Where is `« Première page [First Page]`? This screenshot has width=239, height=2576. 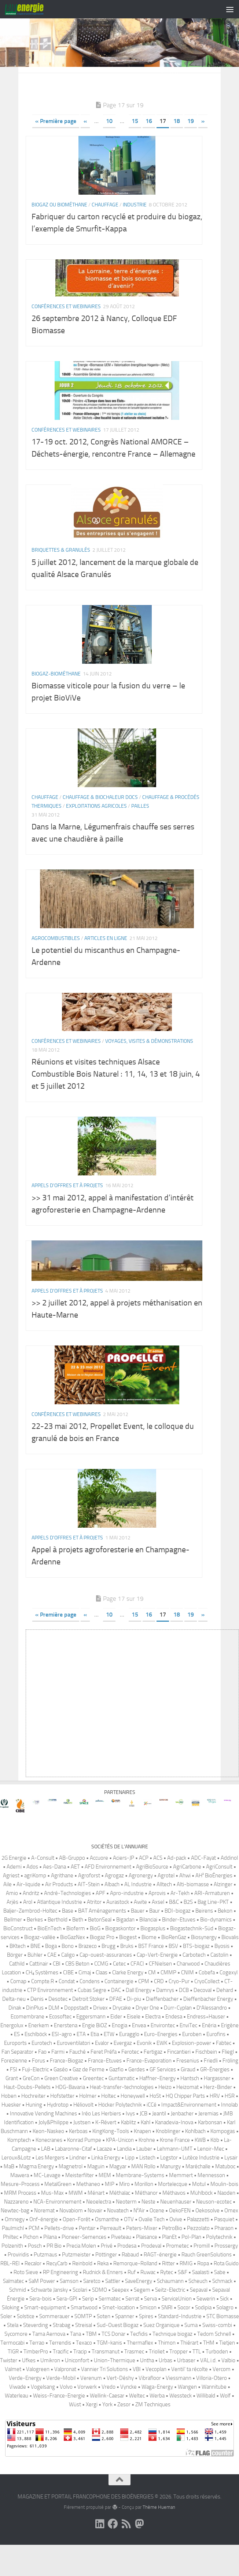 « Première page [First Page] is located at coordinates (55, 145).